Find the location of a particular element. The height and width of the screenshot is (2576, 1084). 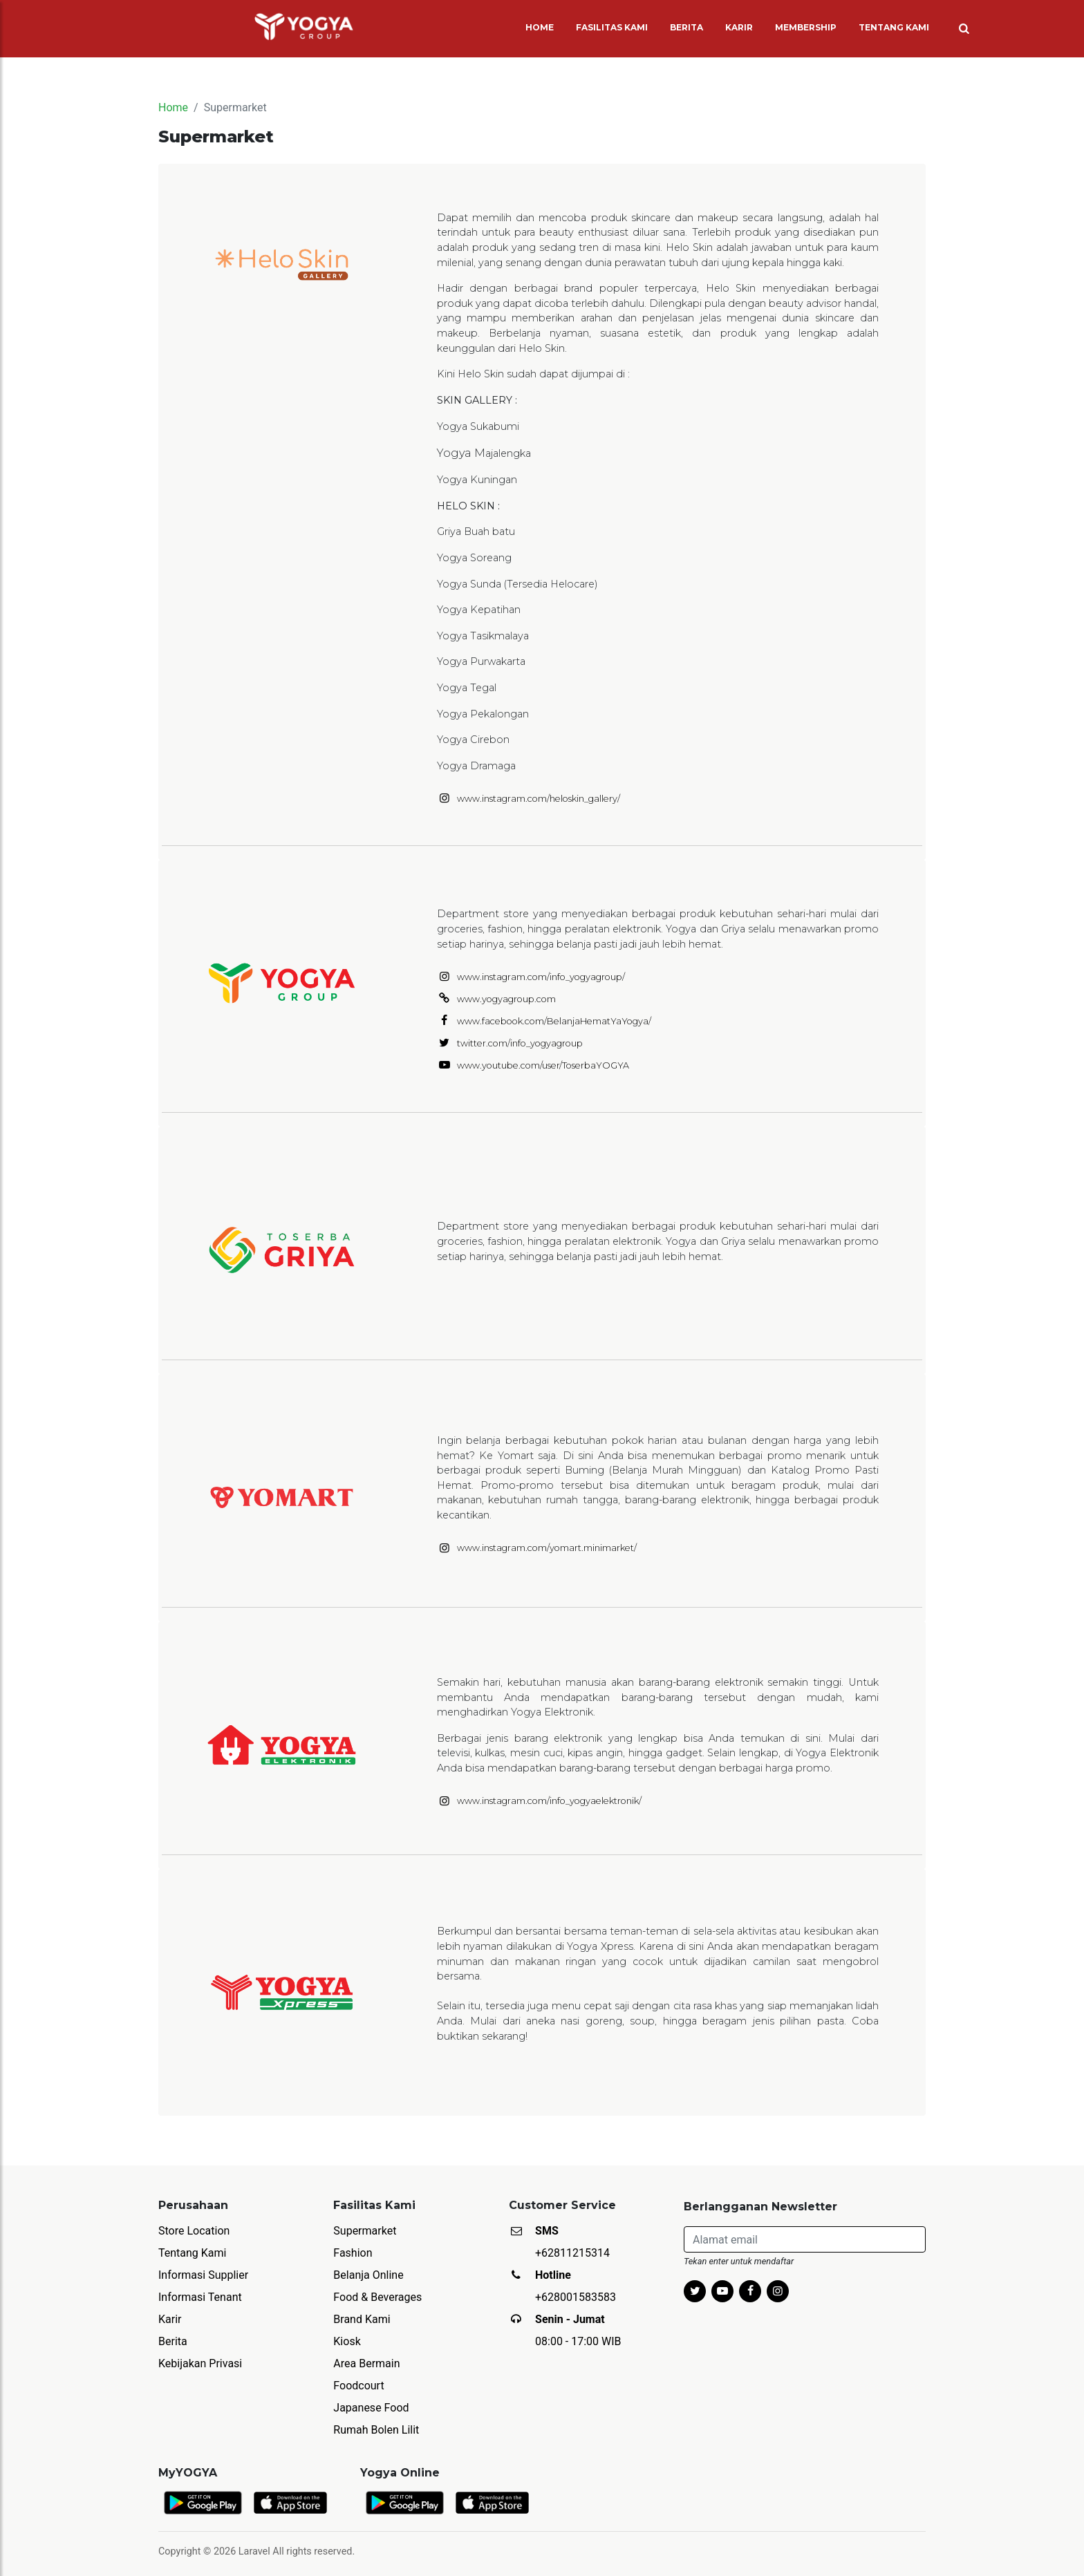

Food & Beverages is located at coordinates (377, 2297).